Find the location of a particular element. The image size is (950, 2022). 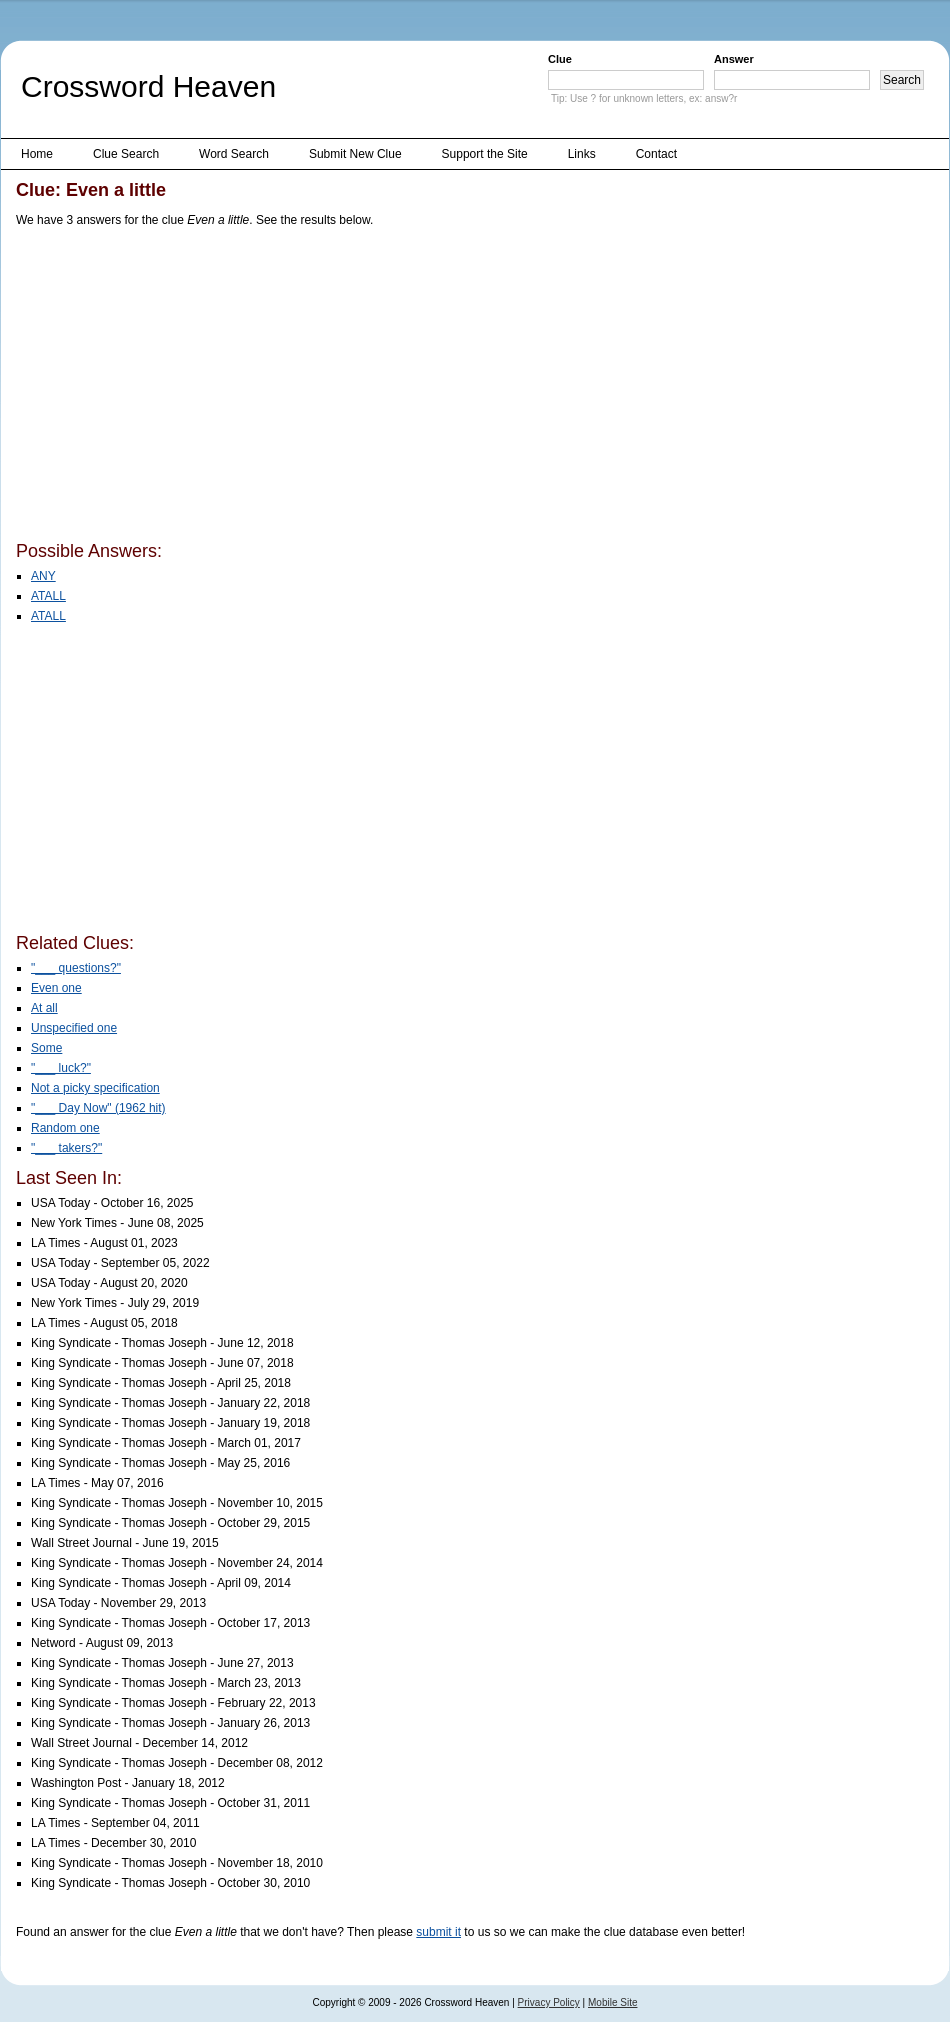

Crossword Heaven is located at coordinates (148, 86).